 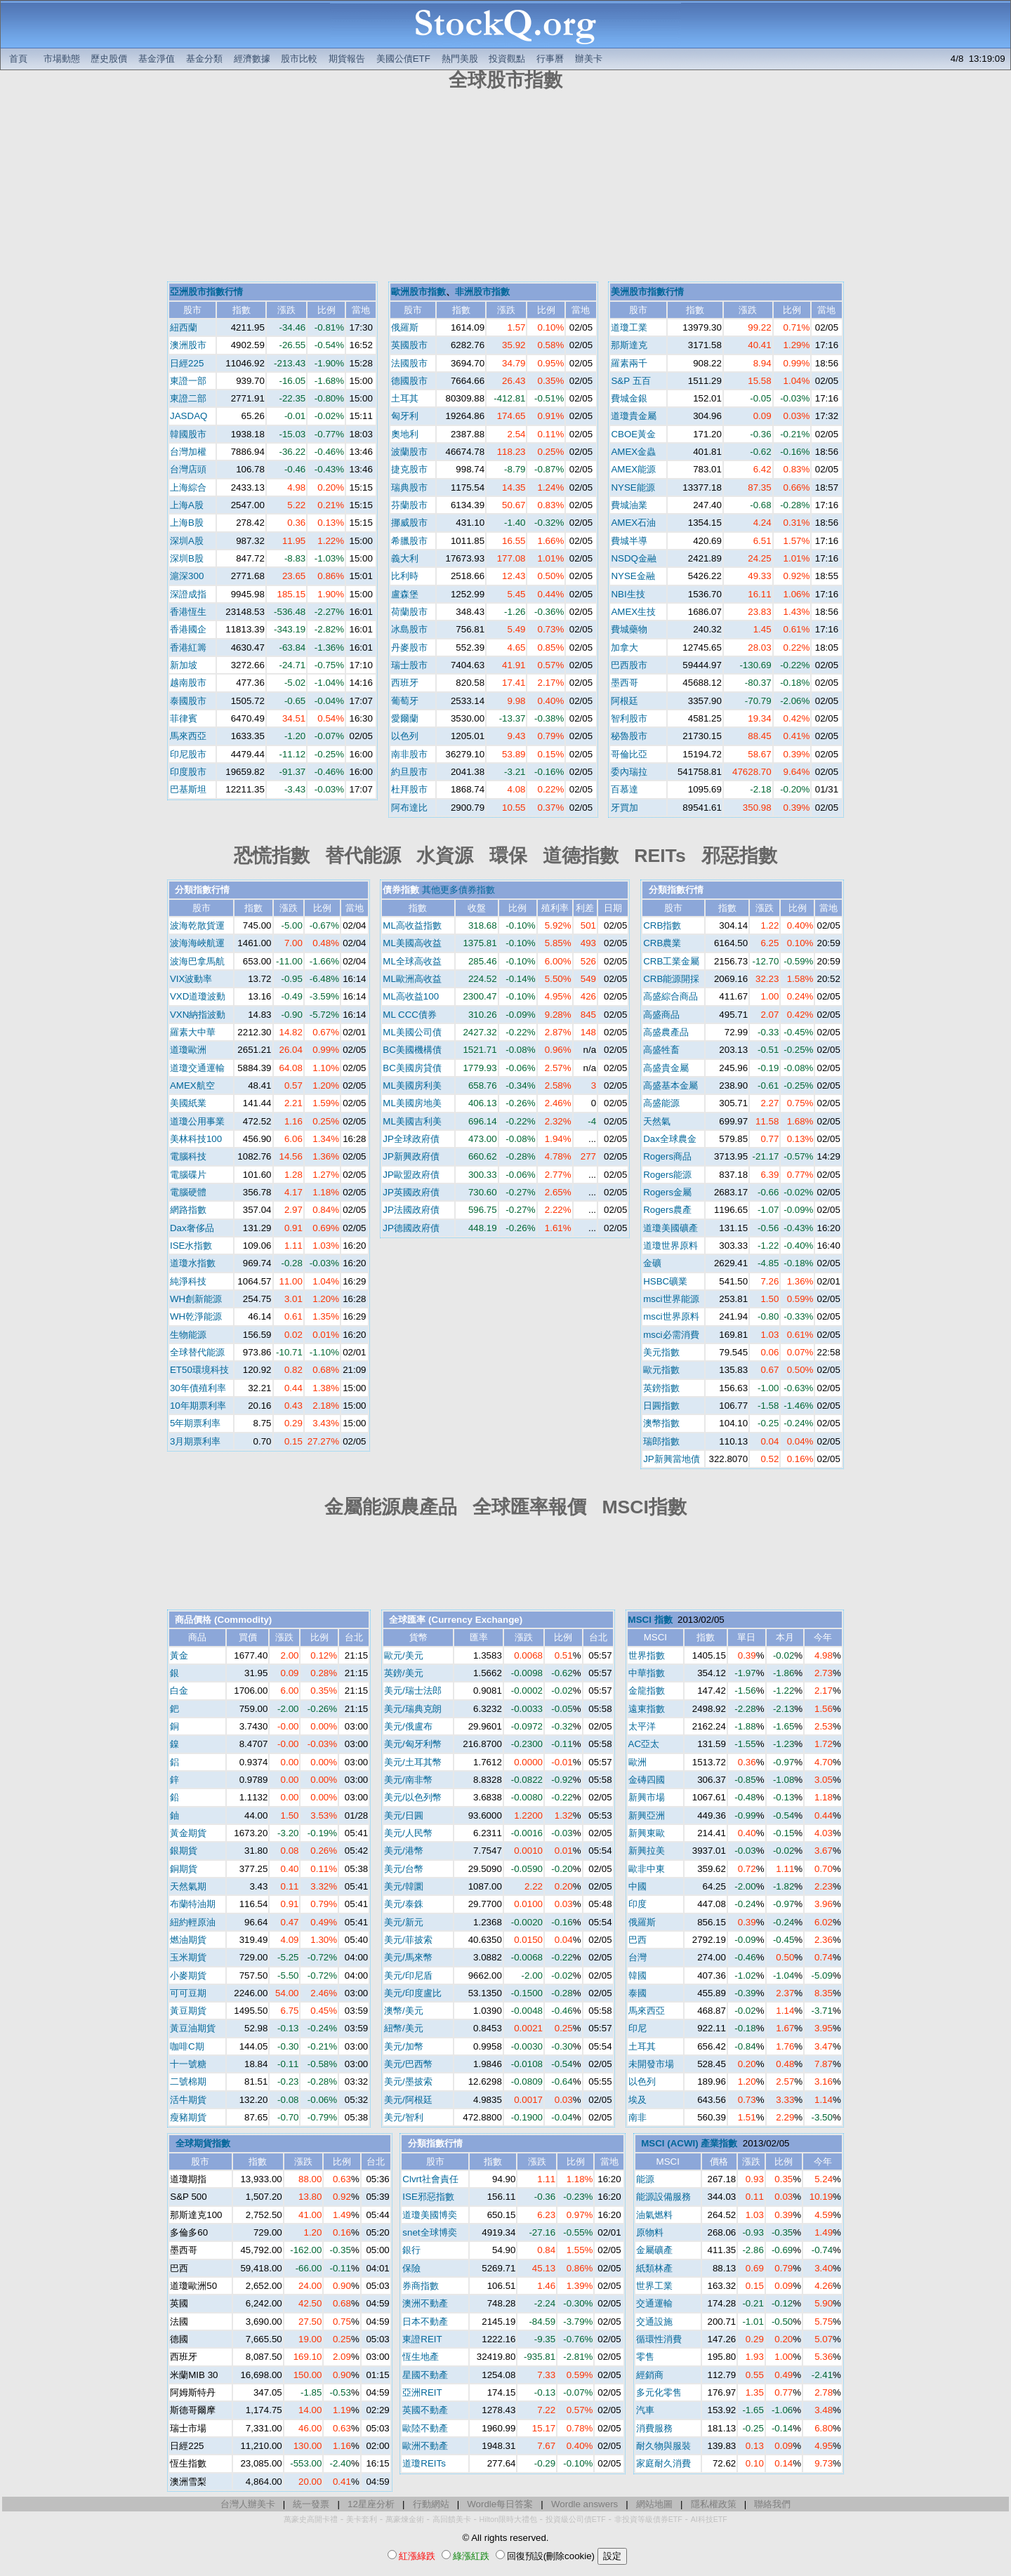 What do you see at coordinates (196, 1316) in the screenshot?
I see `WH乾淨能源` at bounding box center [196, 1316].